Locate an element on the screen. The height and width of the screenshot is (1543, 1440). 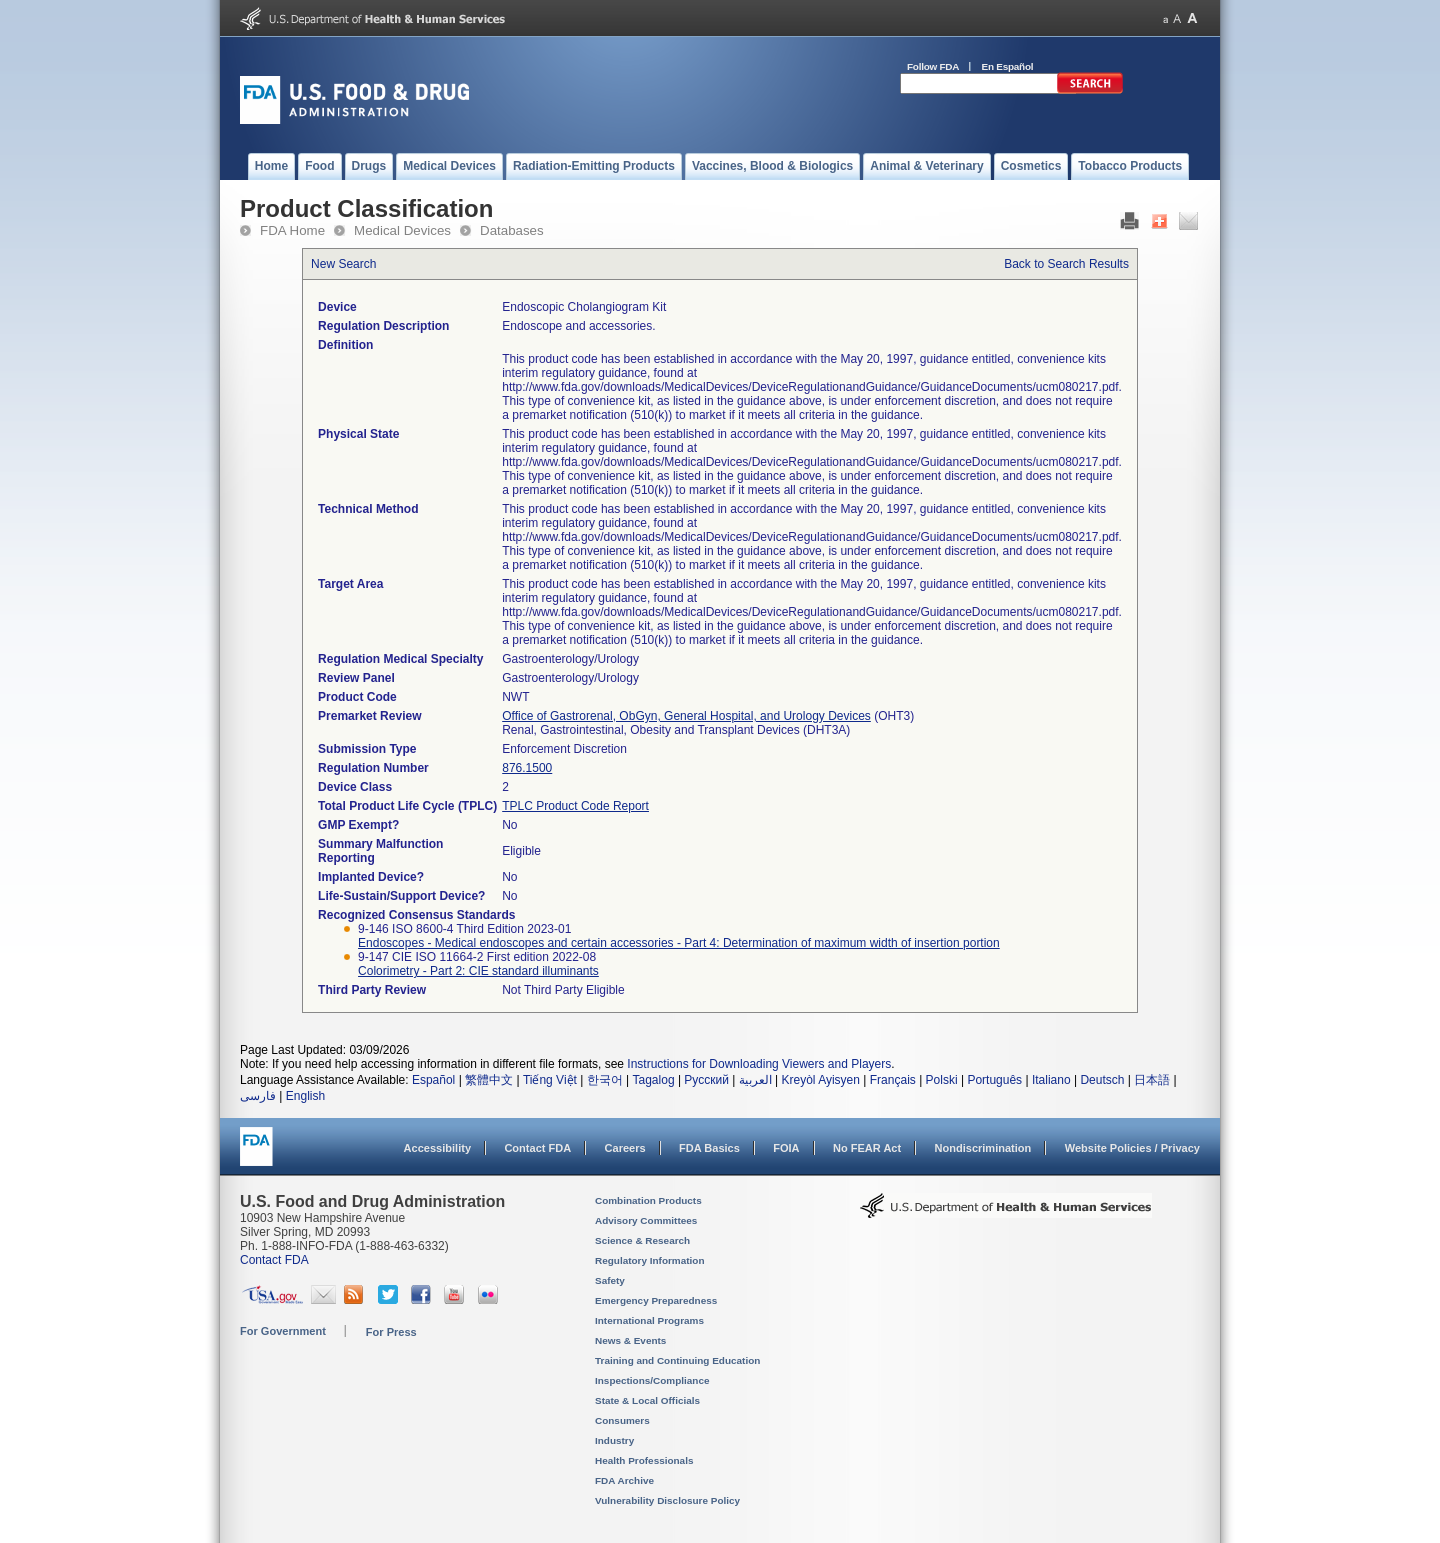
한국어 is located at coordinates (605, 1080).